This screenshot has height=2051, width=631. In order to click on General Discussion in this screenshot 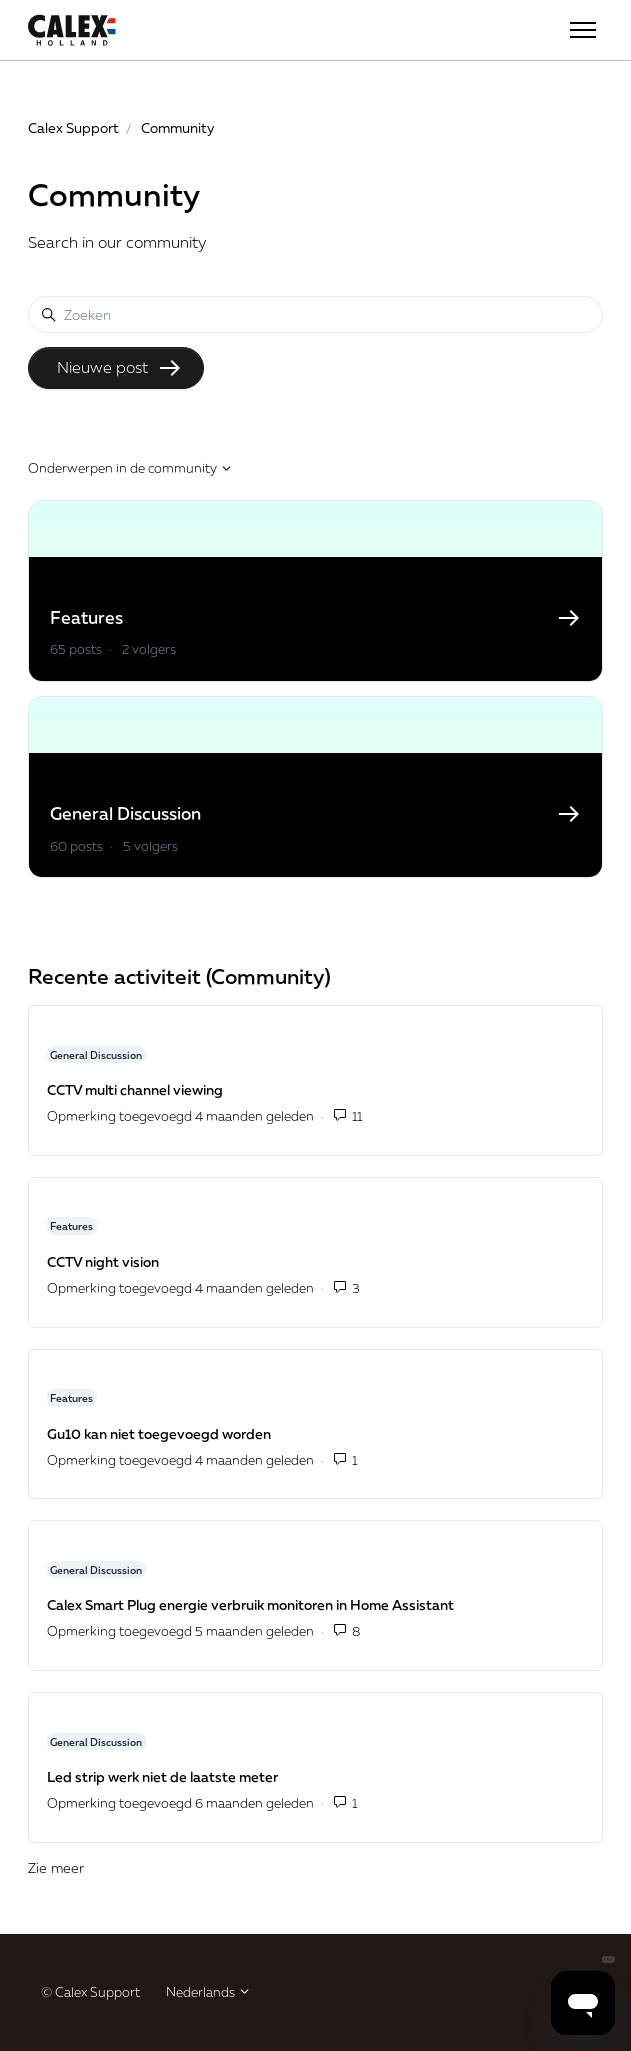, I will do `click(96, 1054)`.